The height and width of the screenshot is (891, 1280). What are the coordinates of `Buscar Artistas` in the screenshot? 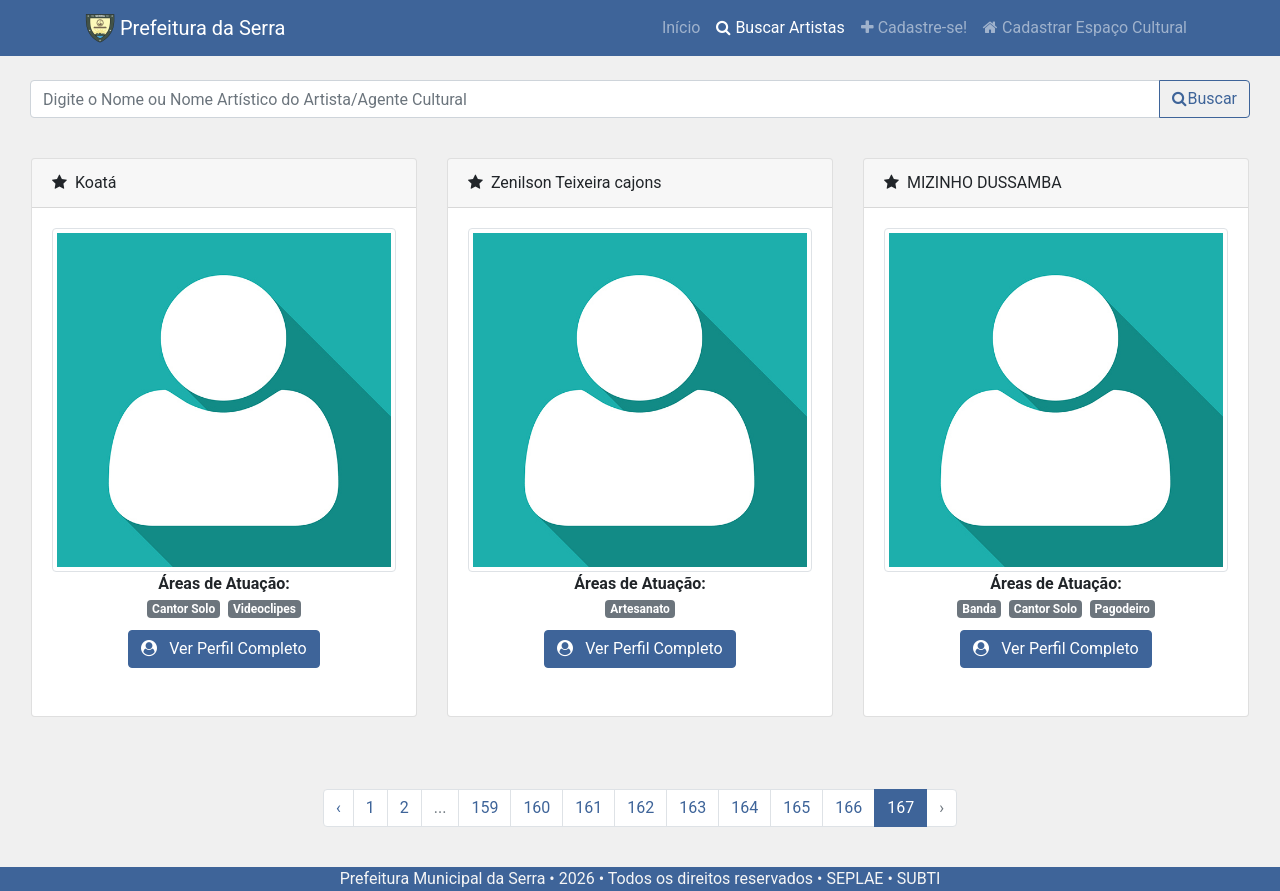 It's located at (784, 26).